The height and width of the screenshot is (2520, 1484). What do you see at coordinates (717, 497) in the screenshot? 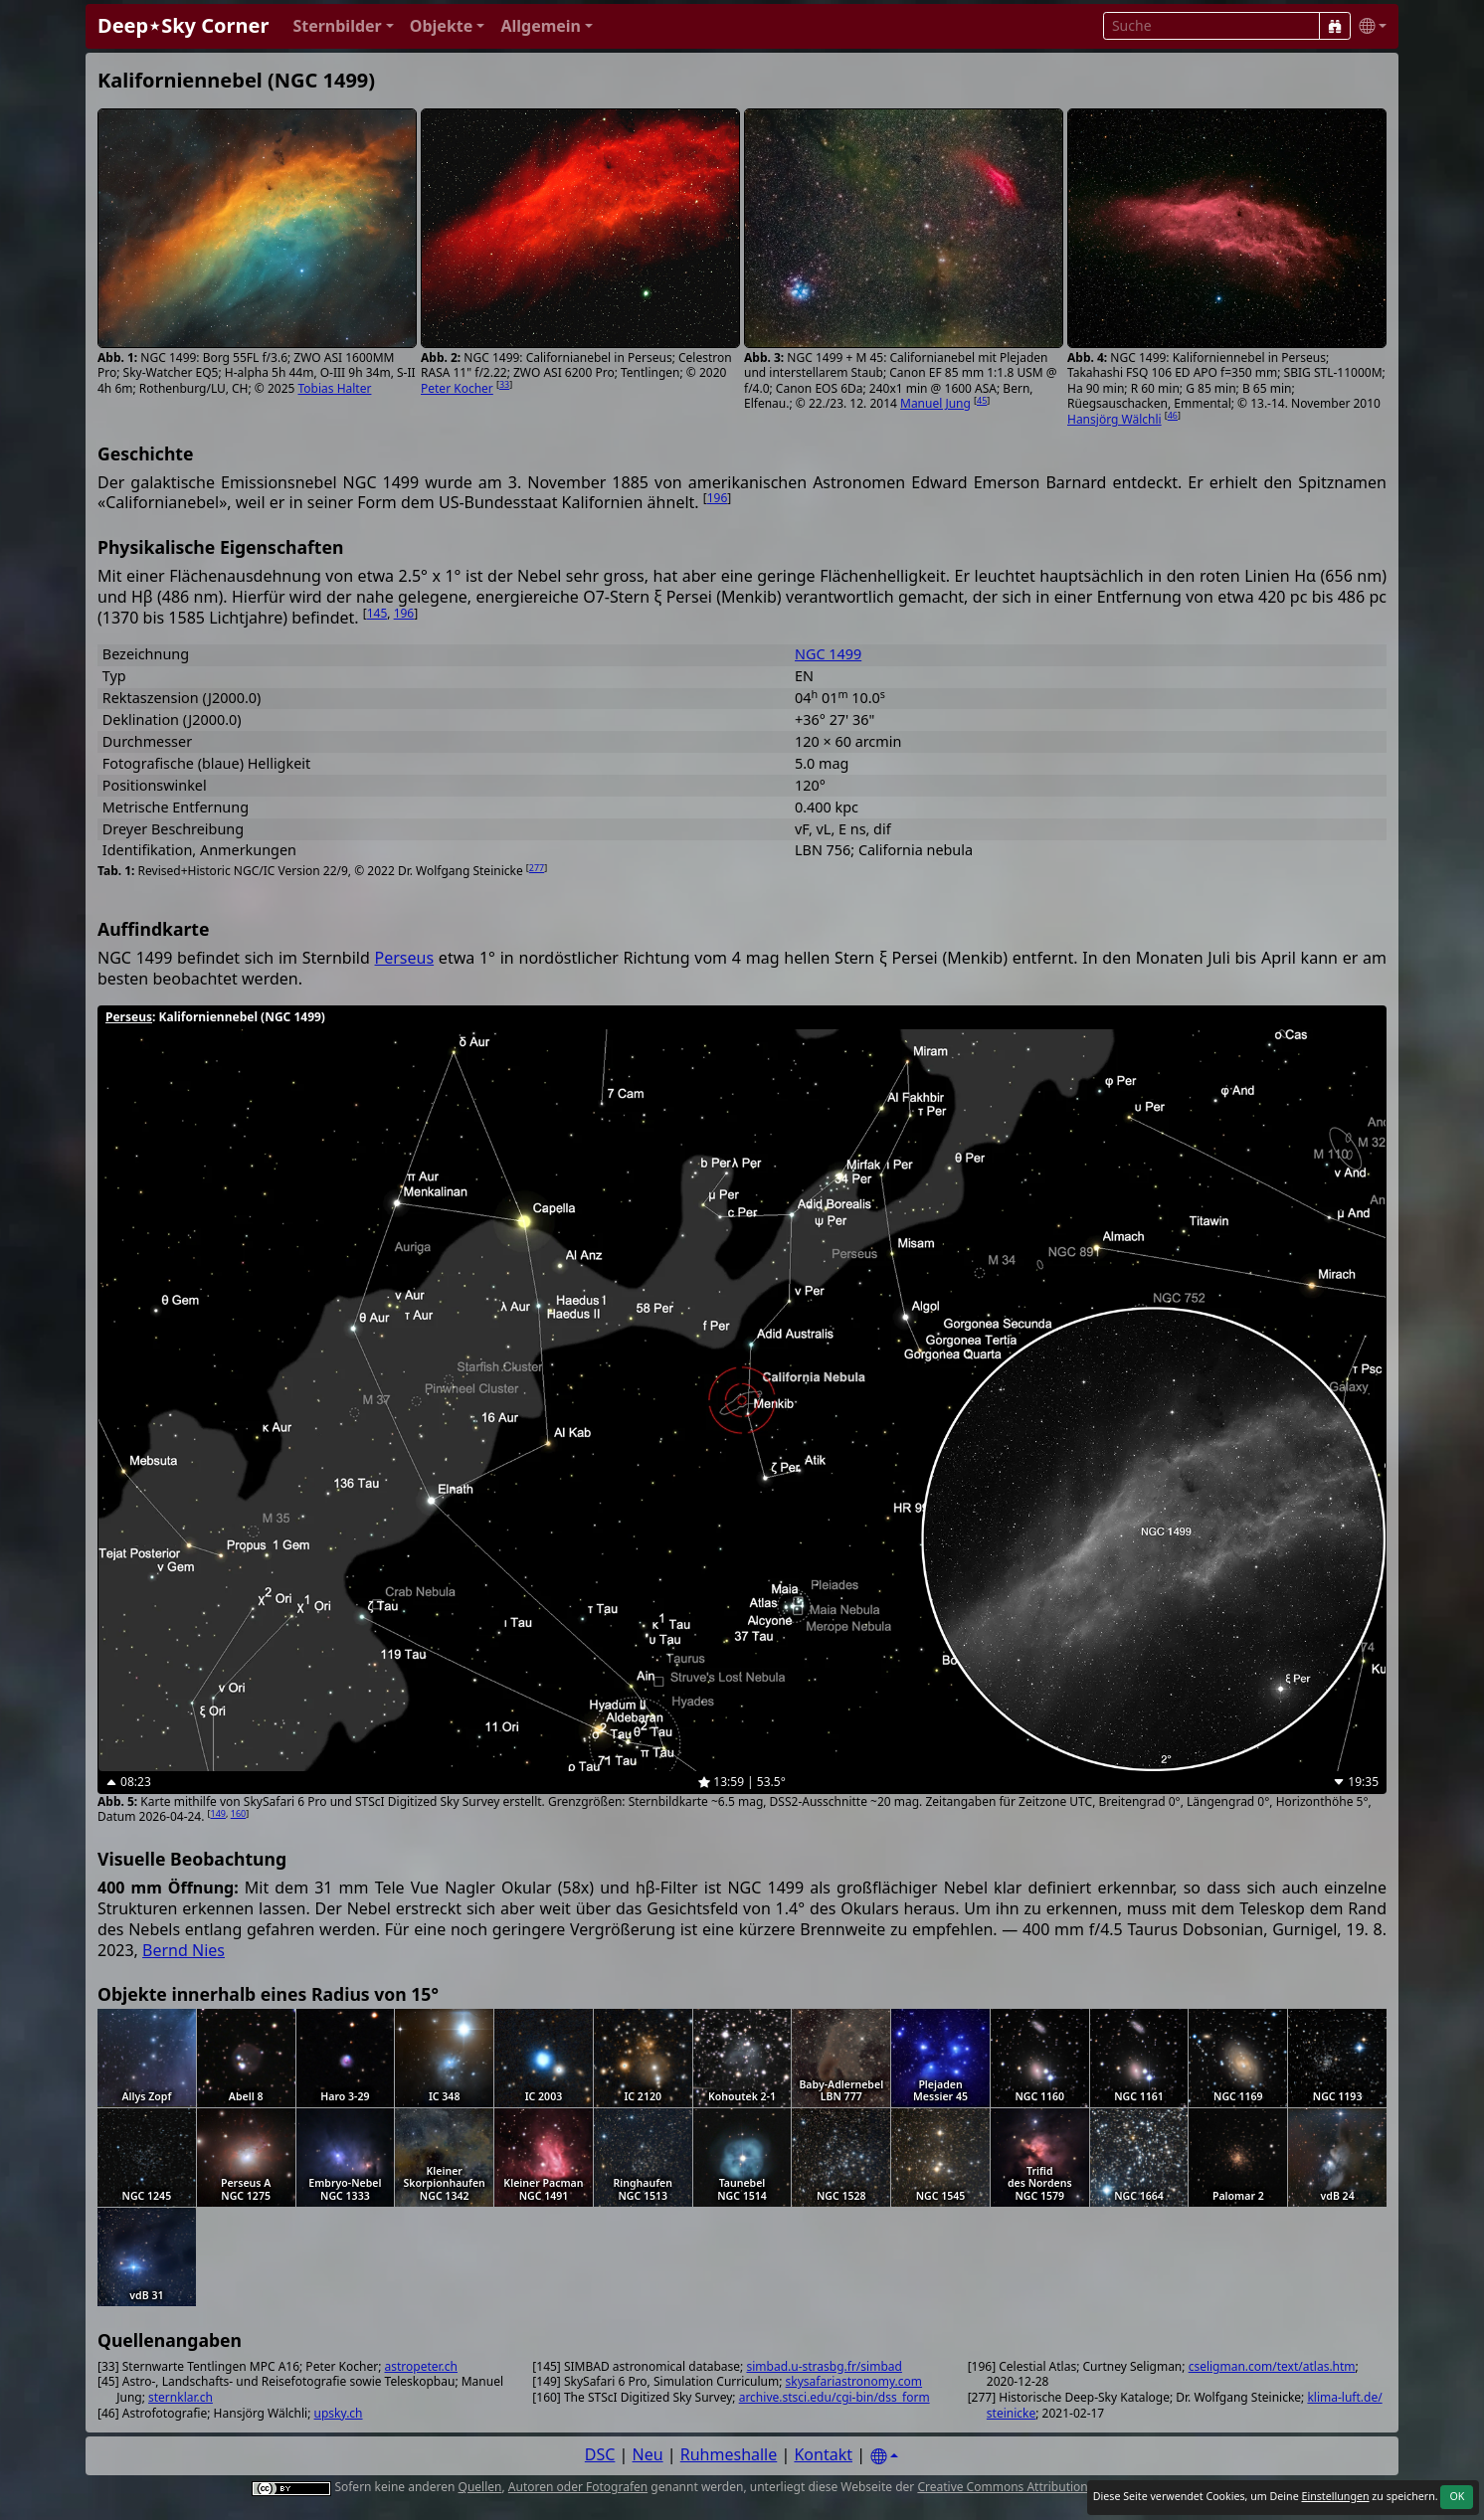
I see `196` at bounding box center [717, 497].